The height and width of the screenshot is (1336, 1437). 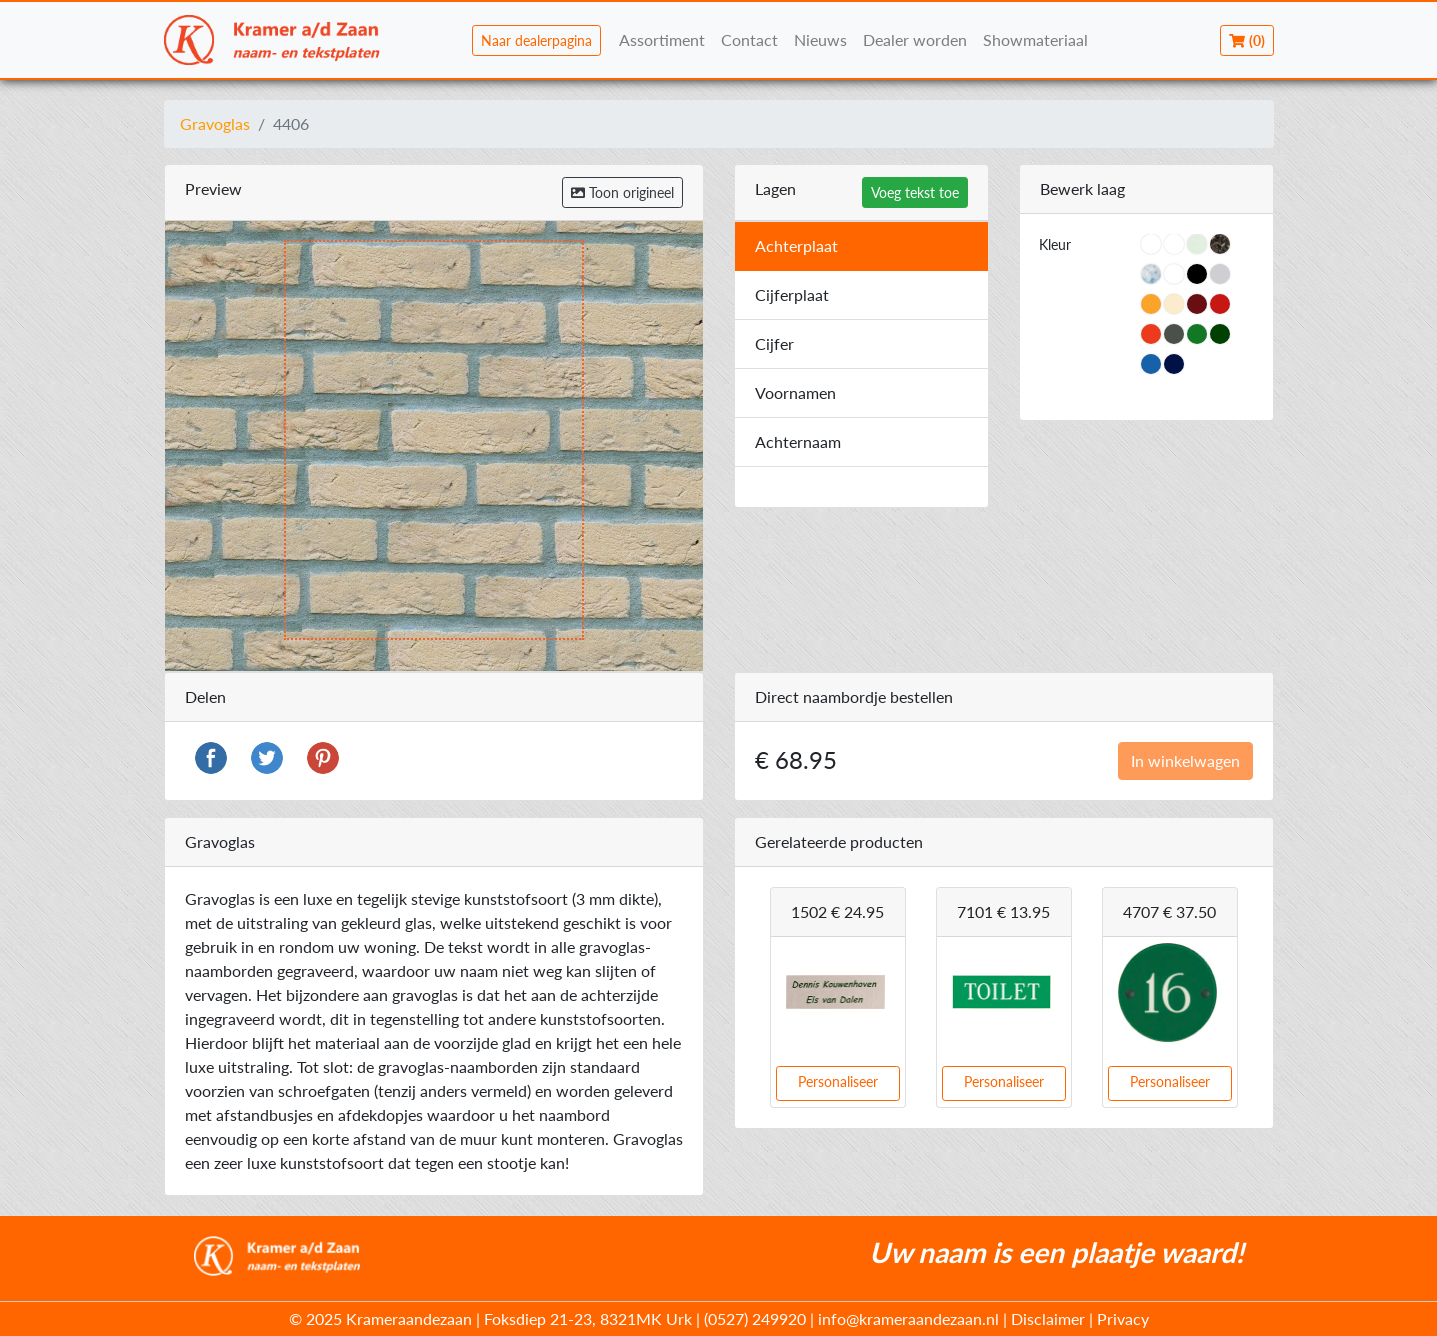 I want to click on Nieuws, so click(x=820, y=39).